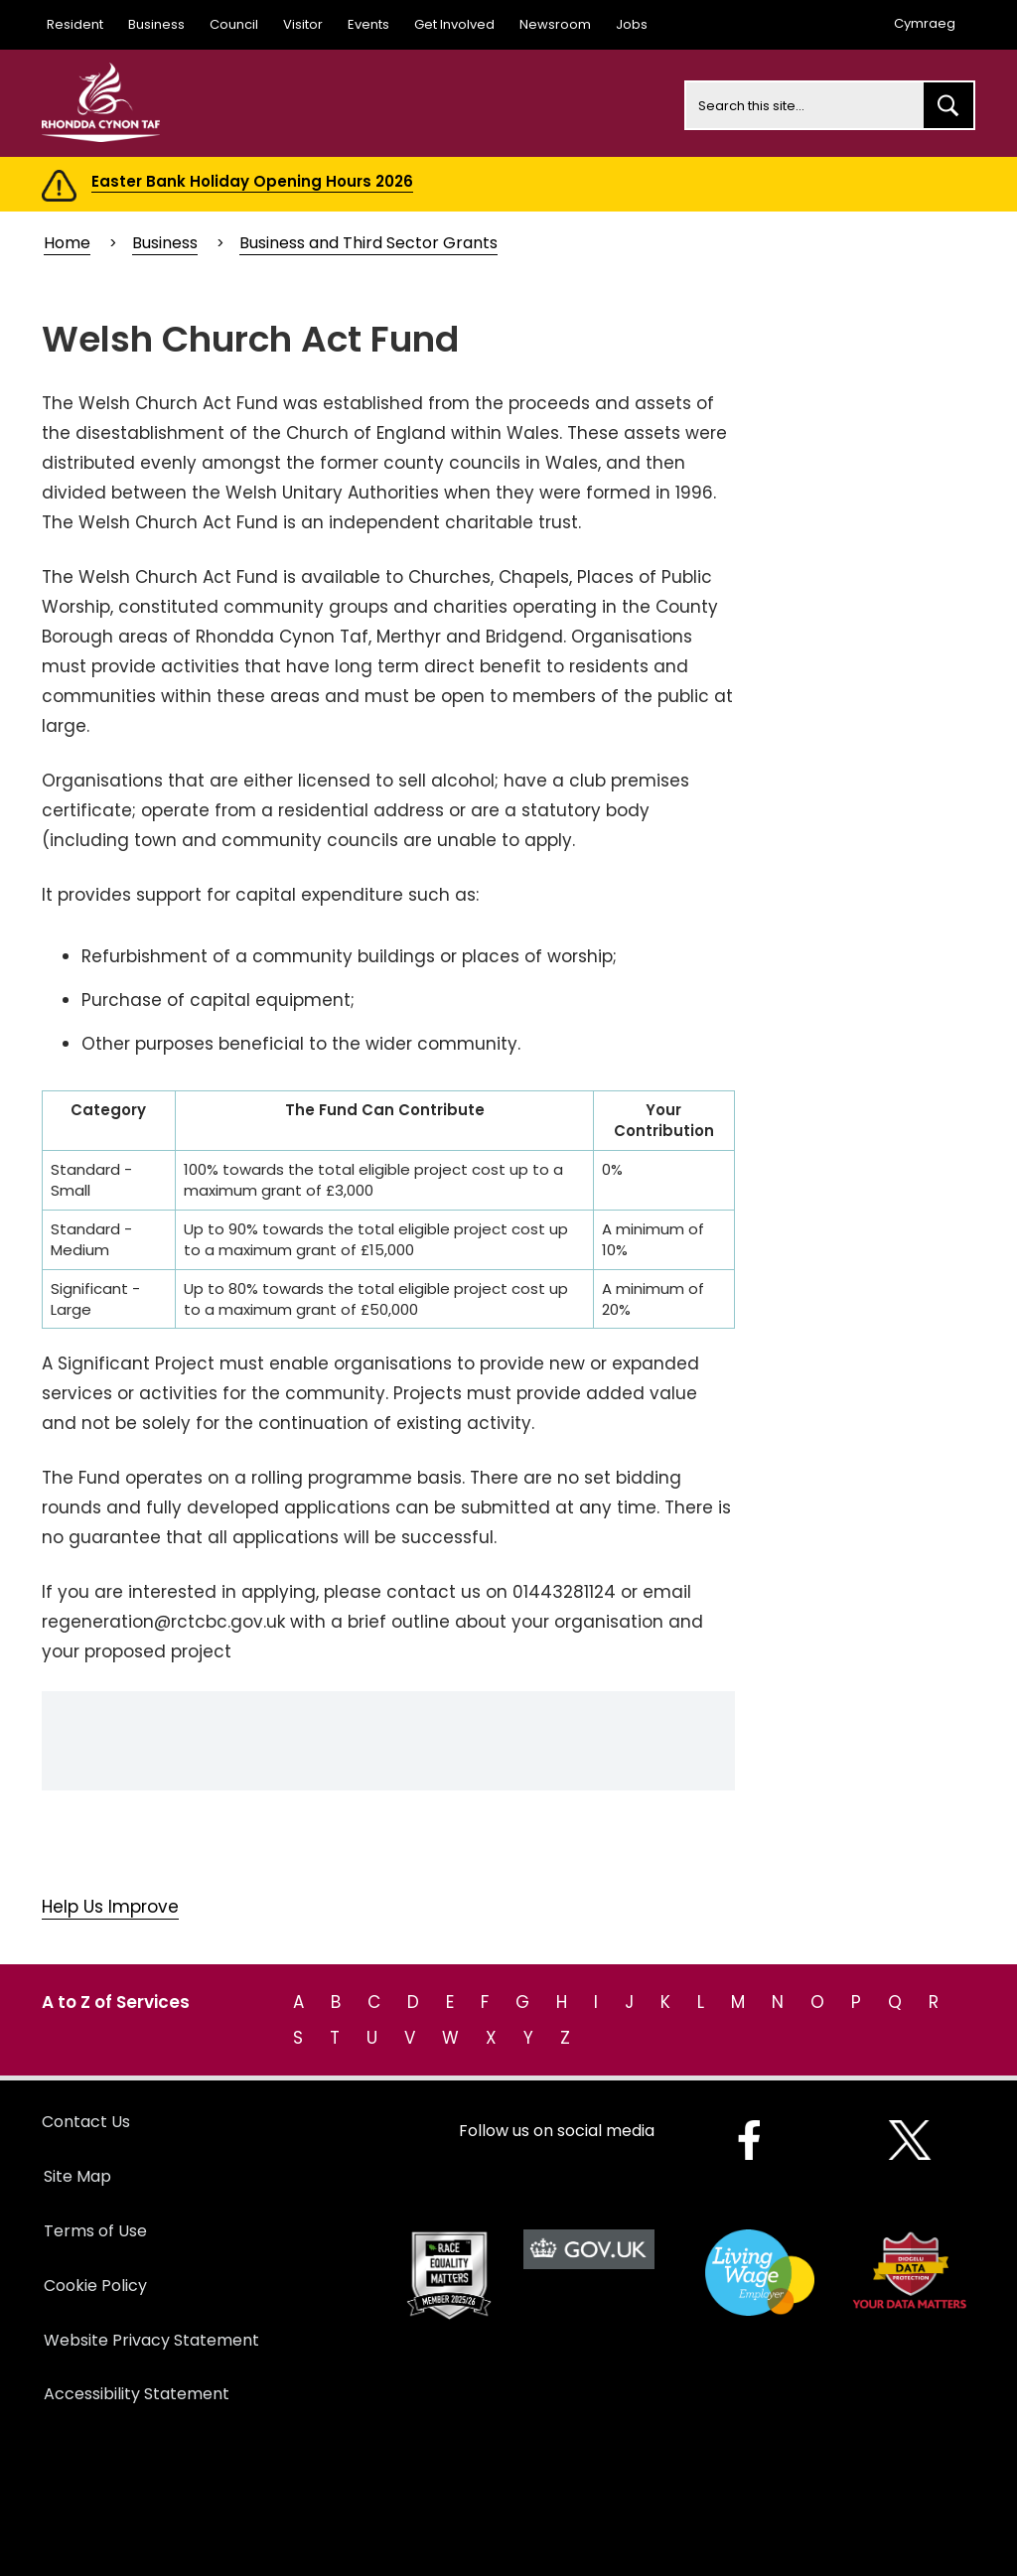  I want to click on Events, so click(368, 24).